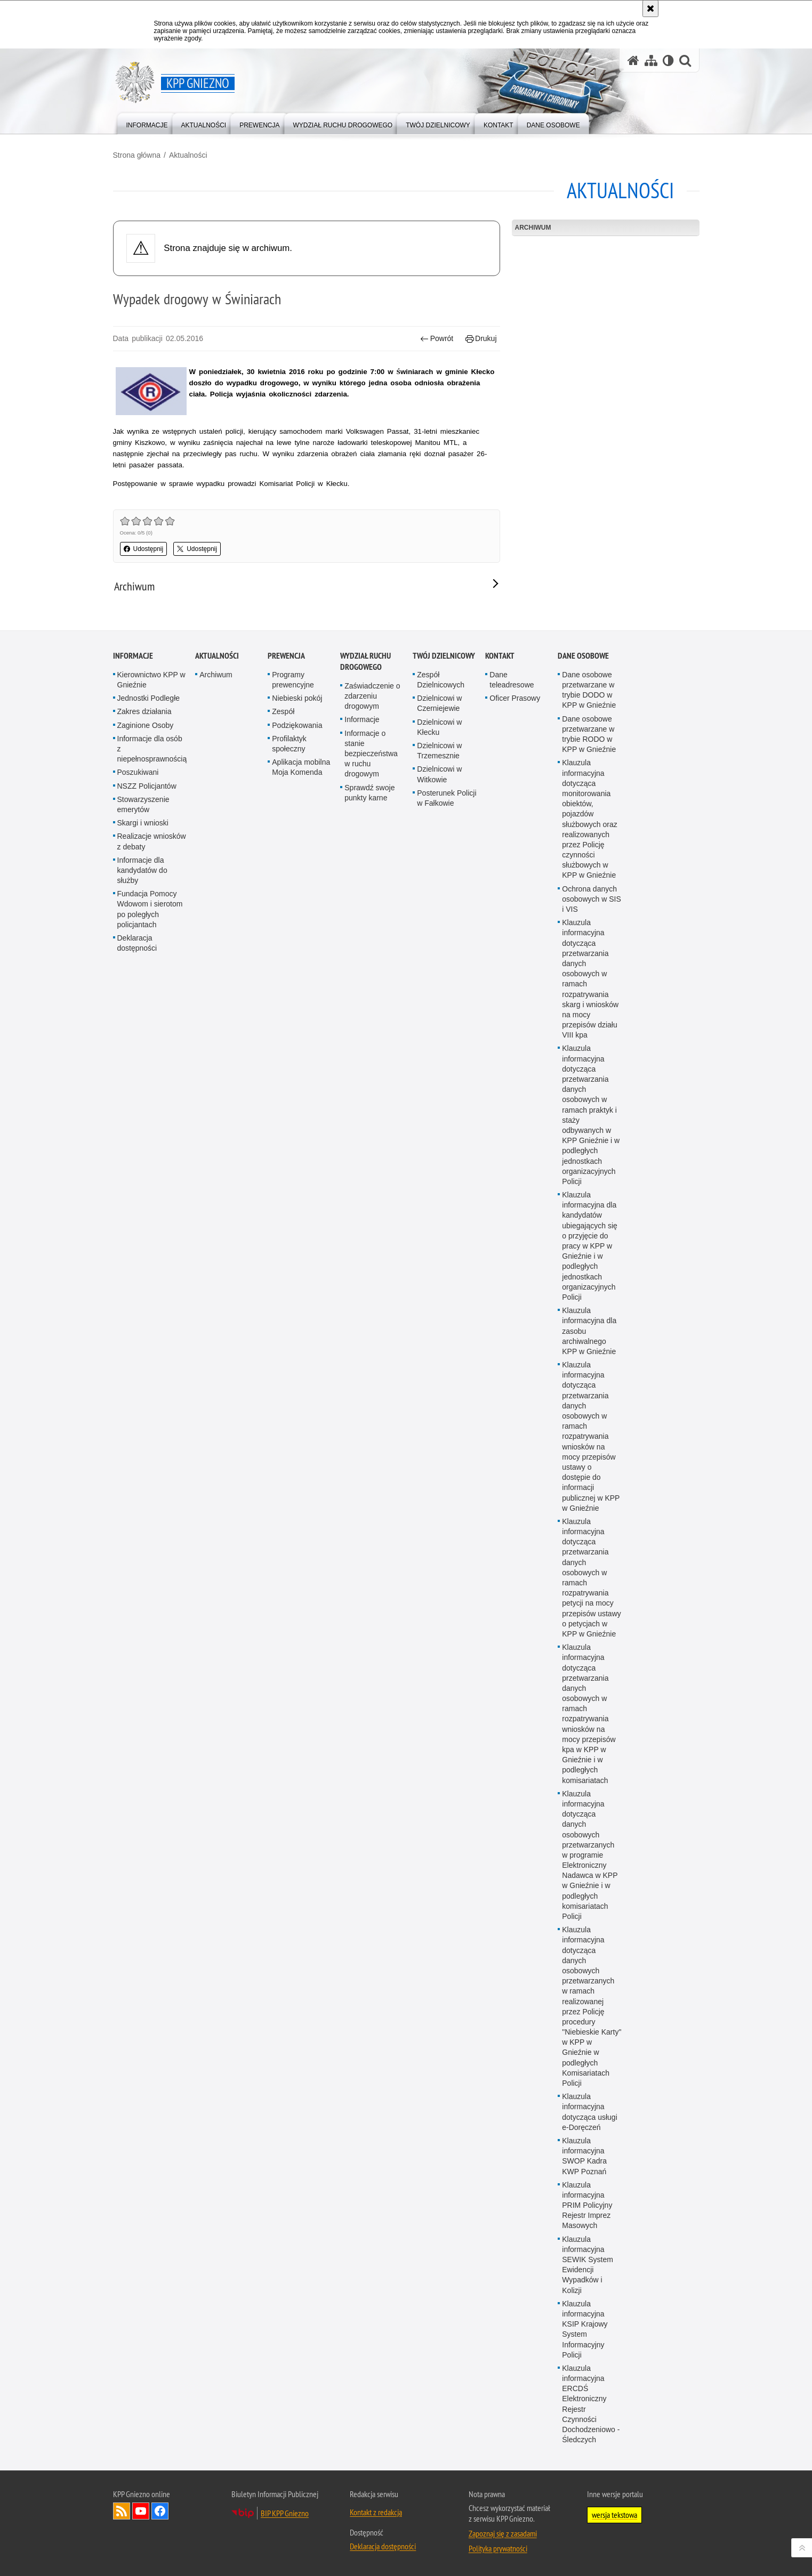  Describe the element at coordinates (188, 155) in the screenshot. I see `Aktualności` at that location.